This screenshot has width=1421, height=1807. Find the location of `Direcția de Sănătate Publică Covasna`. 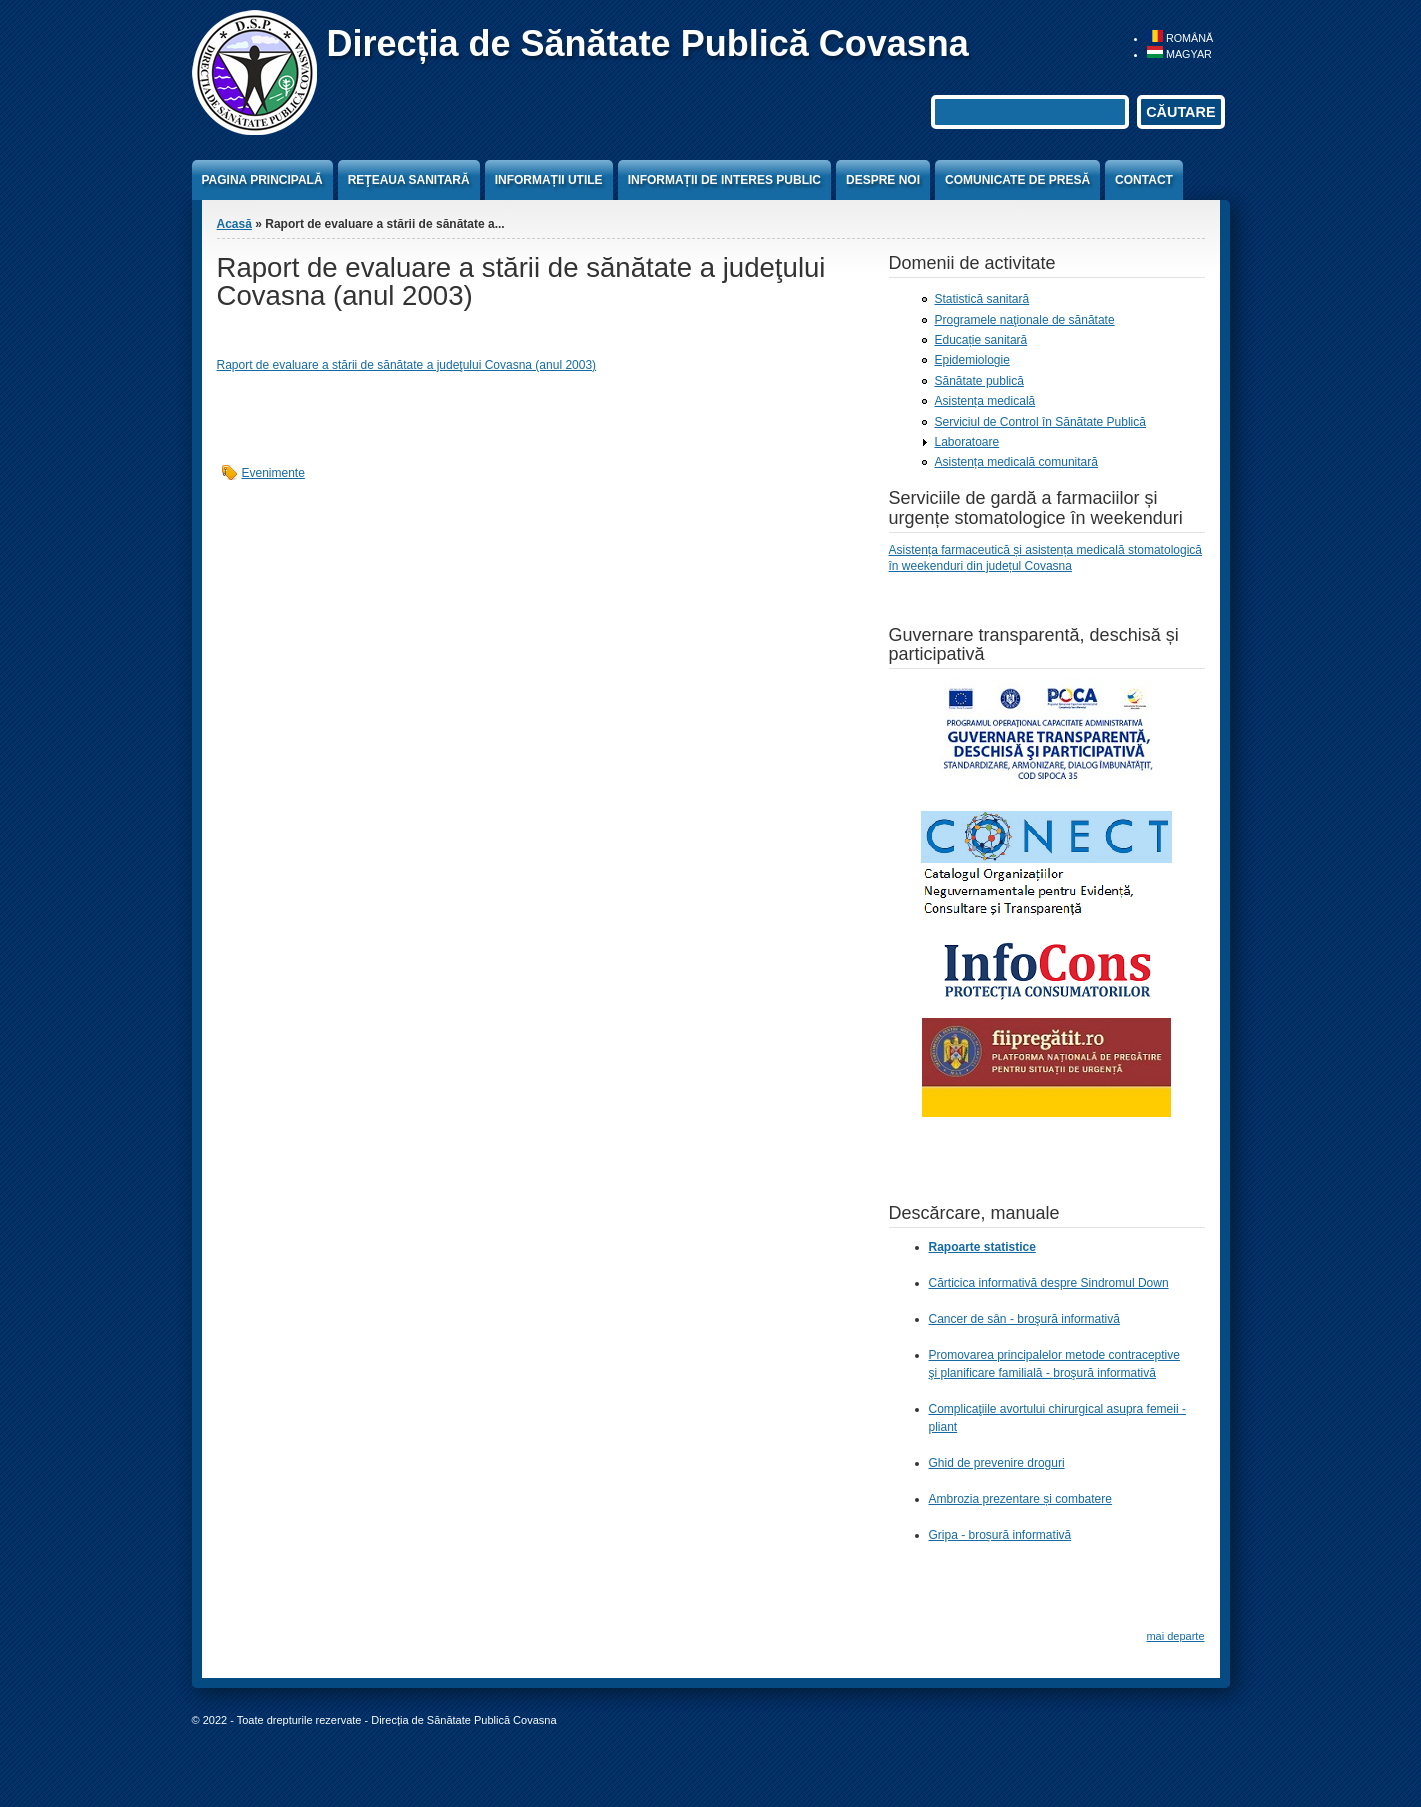

Direcția de Sănătate Publică Covasna is located at coordinates (648, 43).